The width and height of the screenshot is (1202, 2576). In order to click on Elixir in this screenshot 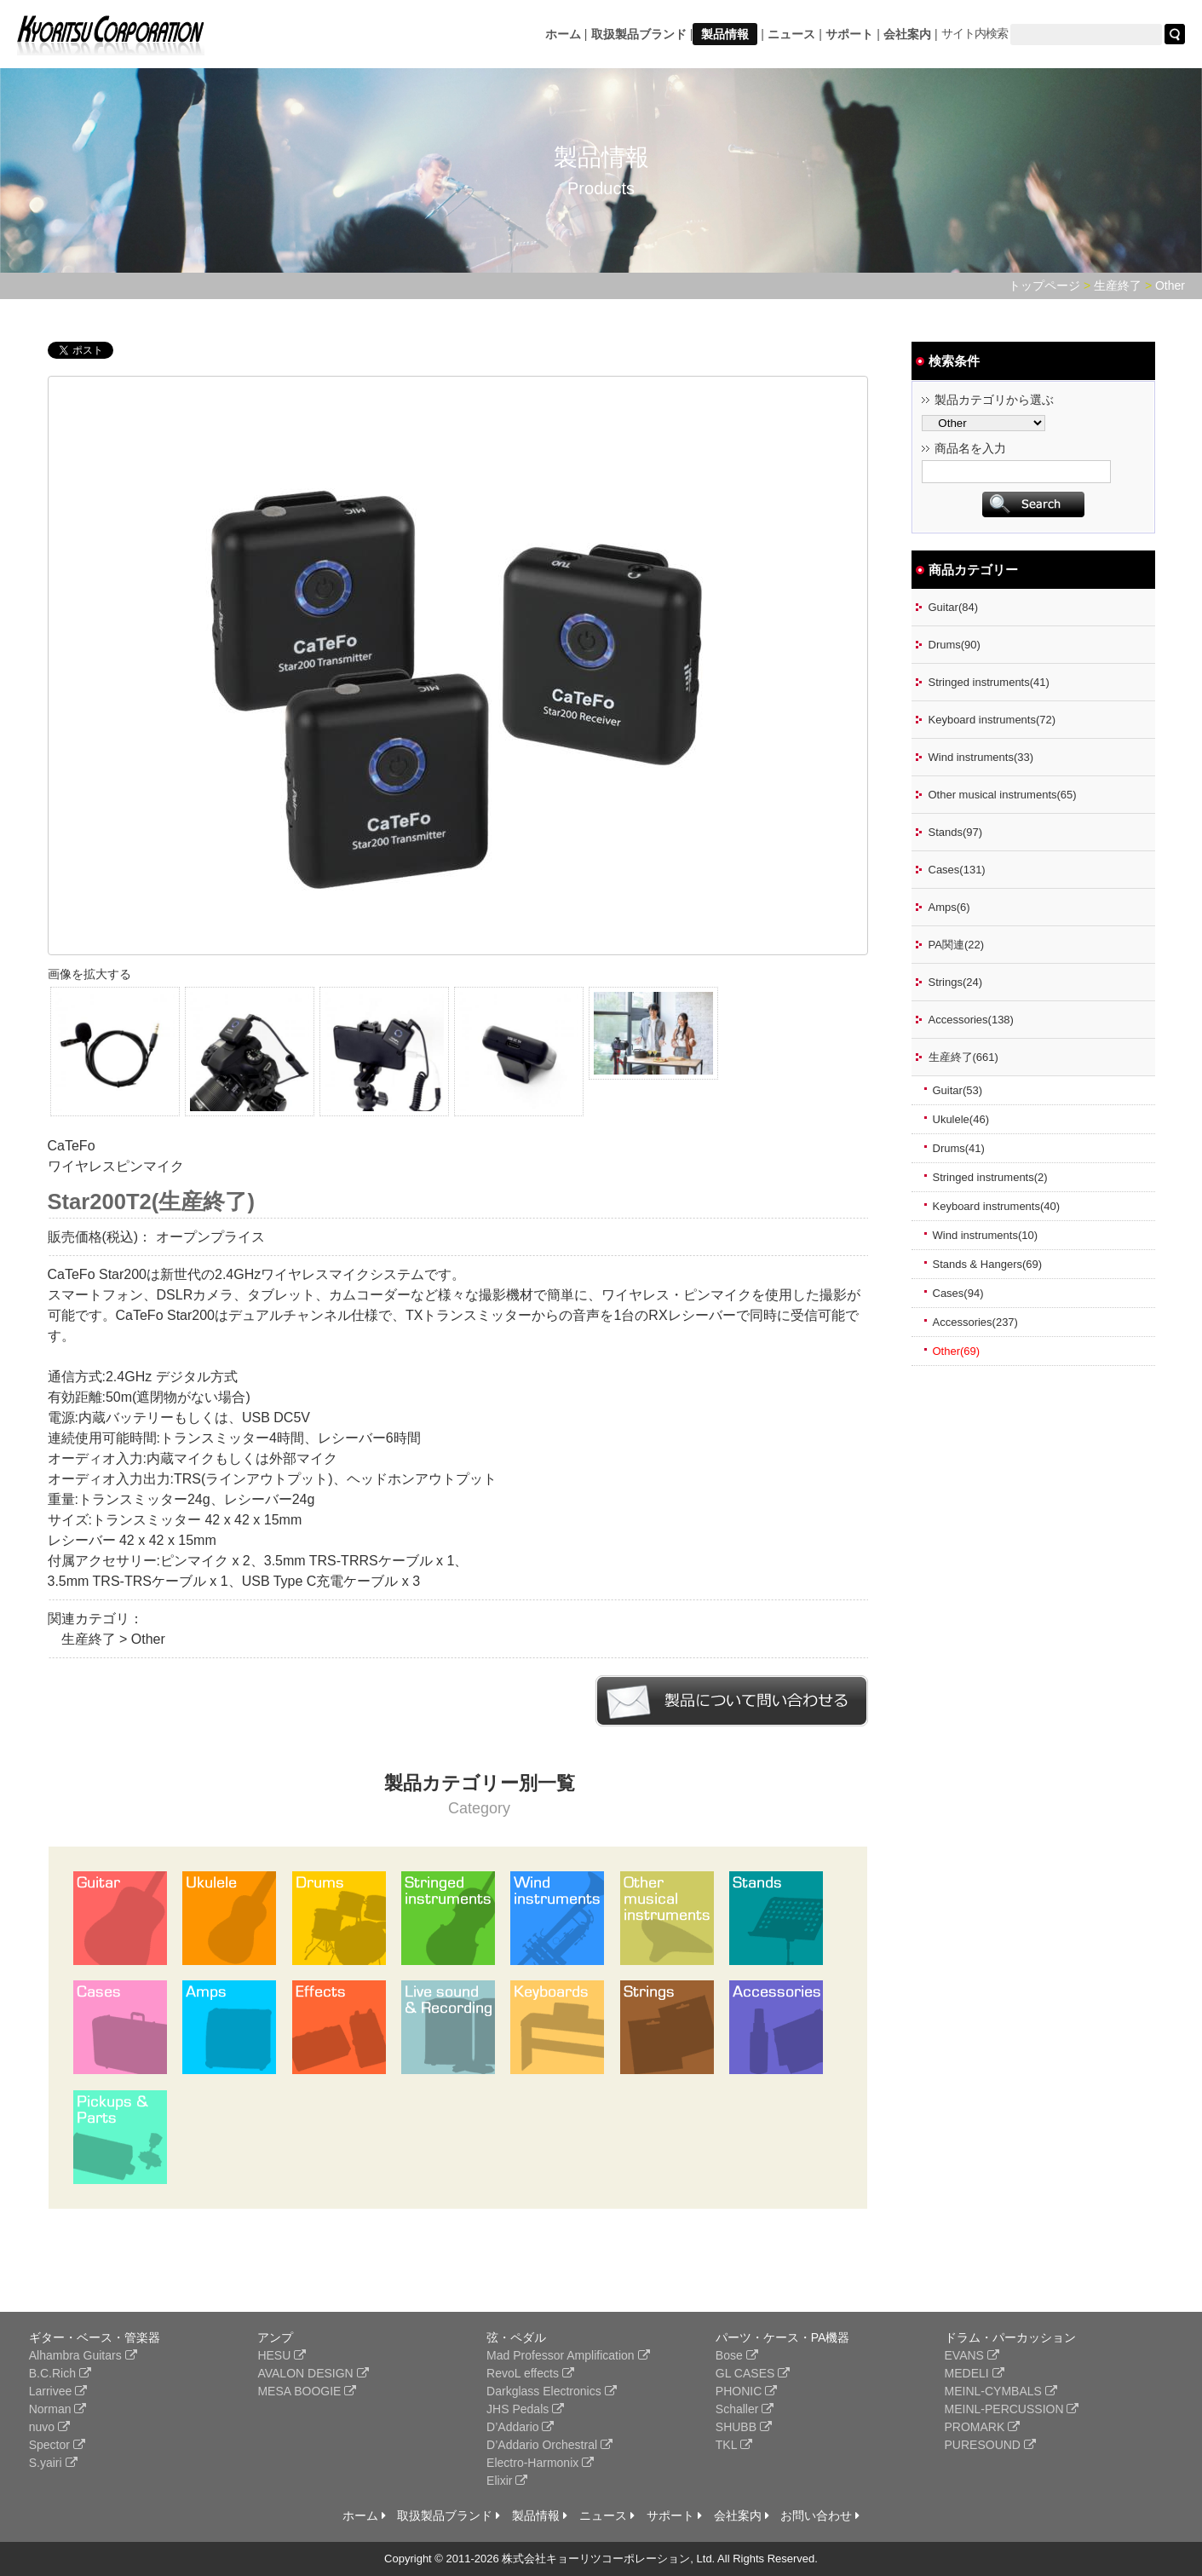, I will do `click(506, 2480)`.